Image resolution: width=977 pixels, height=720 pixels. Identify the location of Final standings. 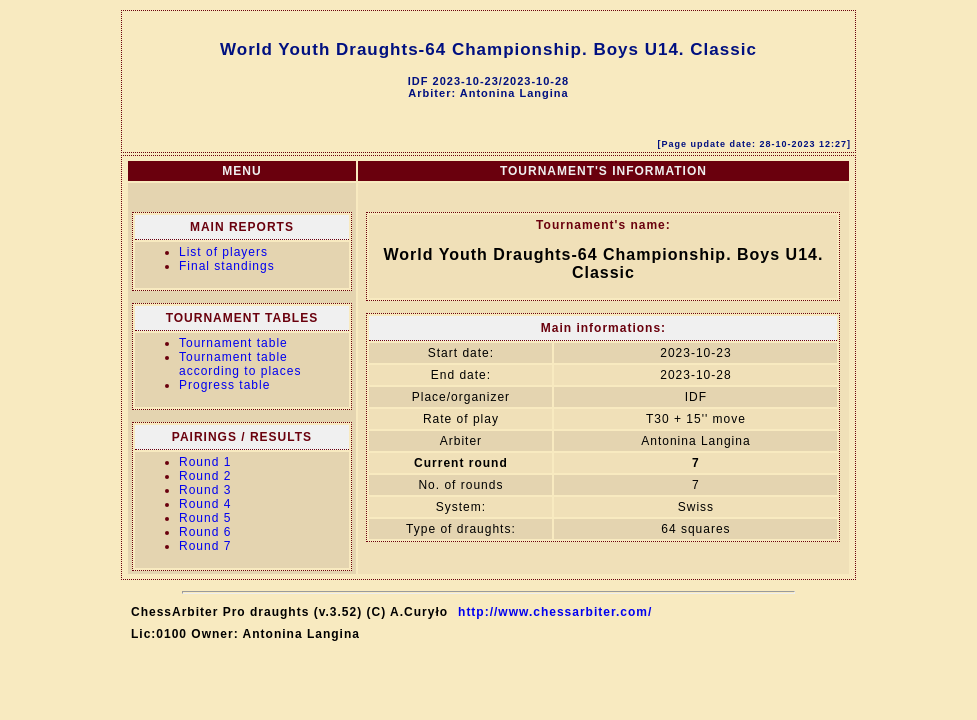
(227, 266).